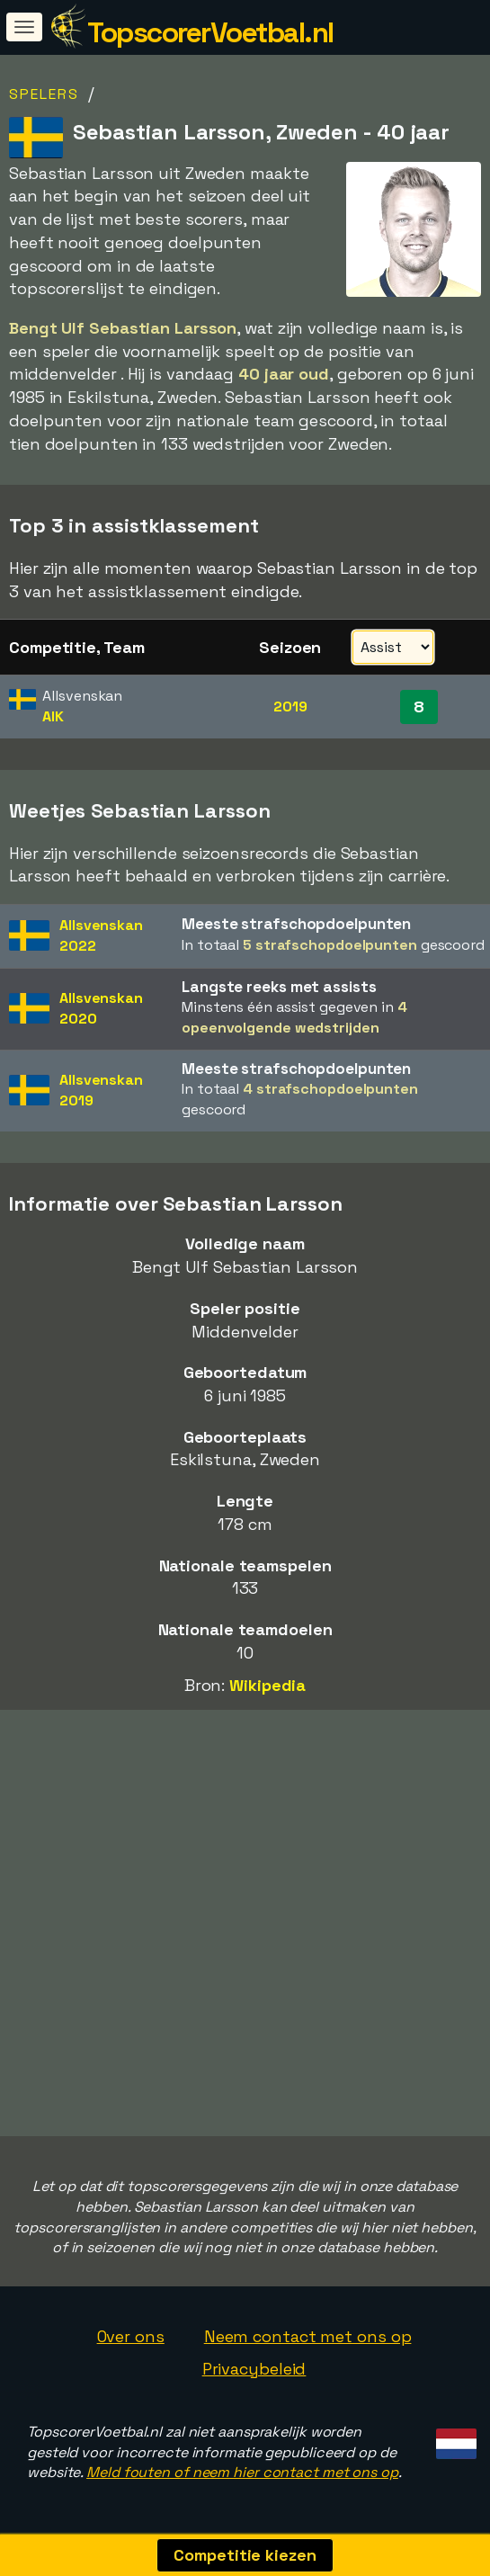 The width and height of the screenshot is (490, 2576). I want to click on Spelers, so click(44, 94).